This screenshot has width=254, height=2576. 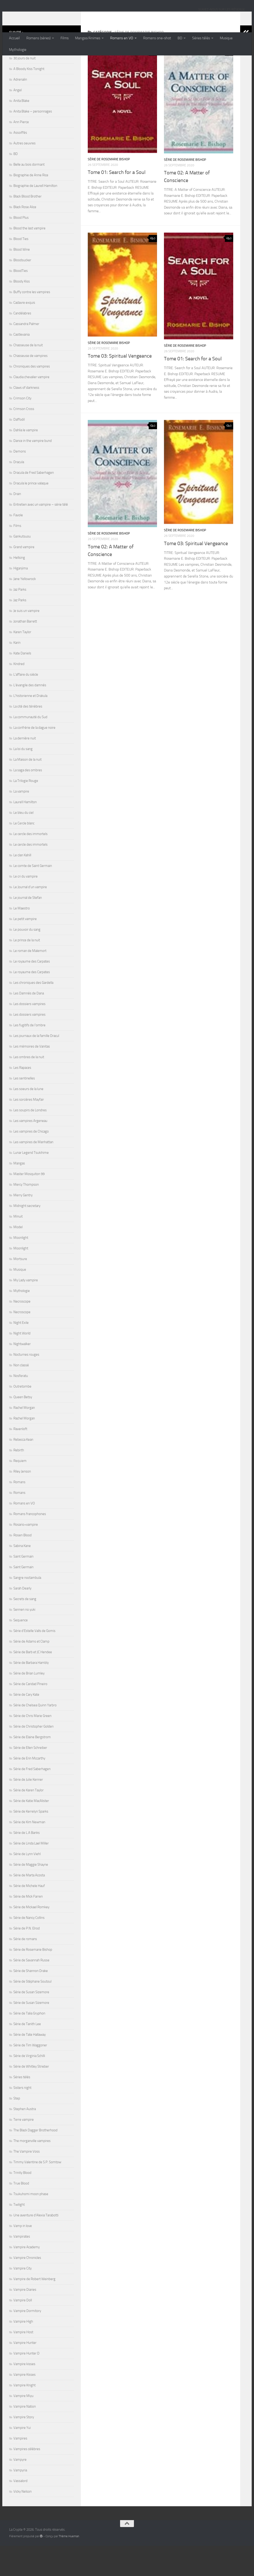 What do you see at coordinates (20, 2468) in the screenshot?
I see `Vampires` at bounding box center [20, 2468].